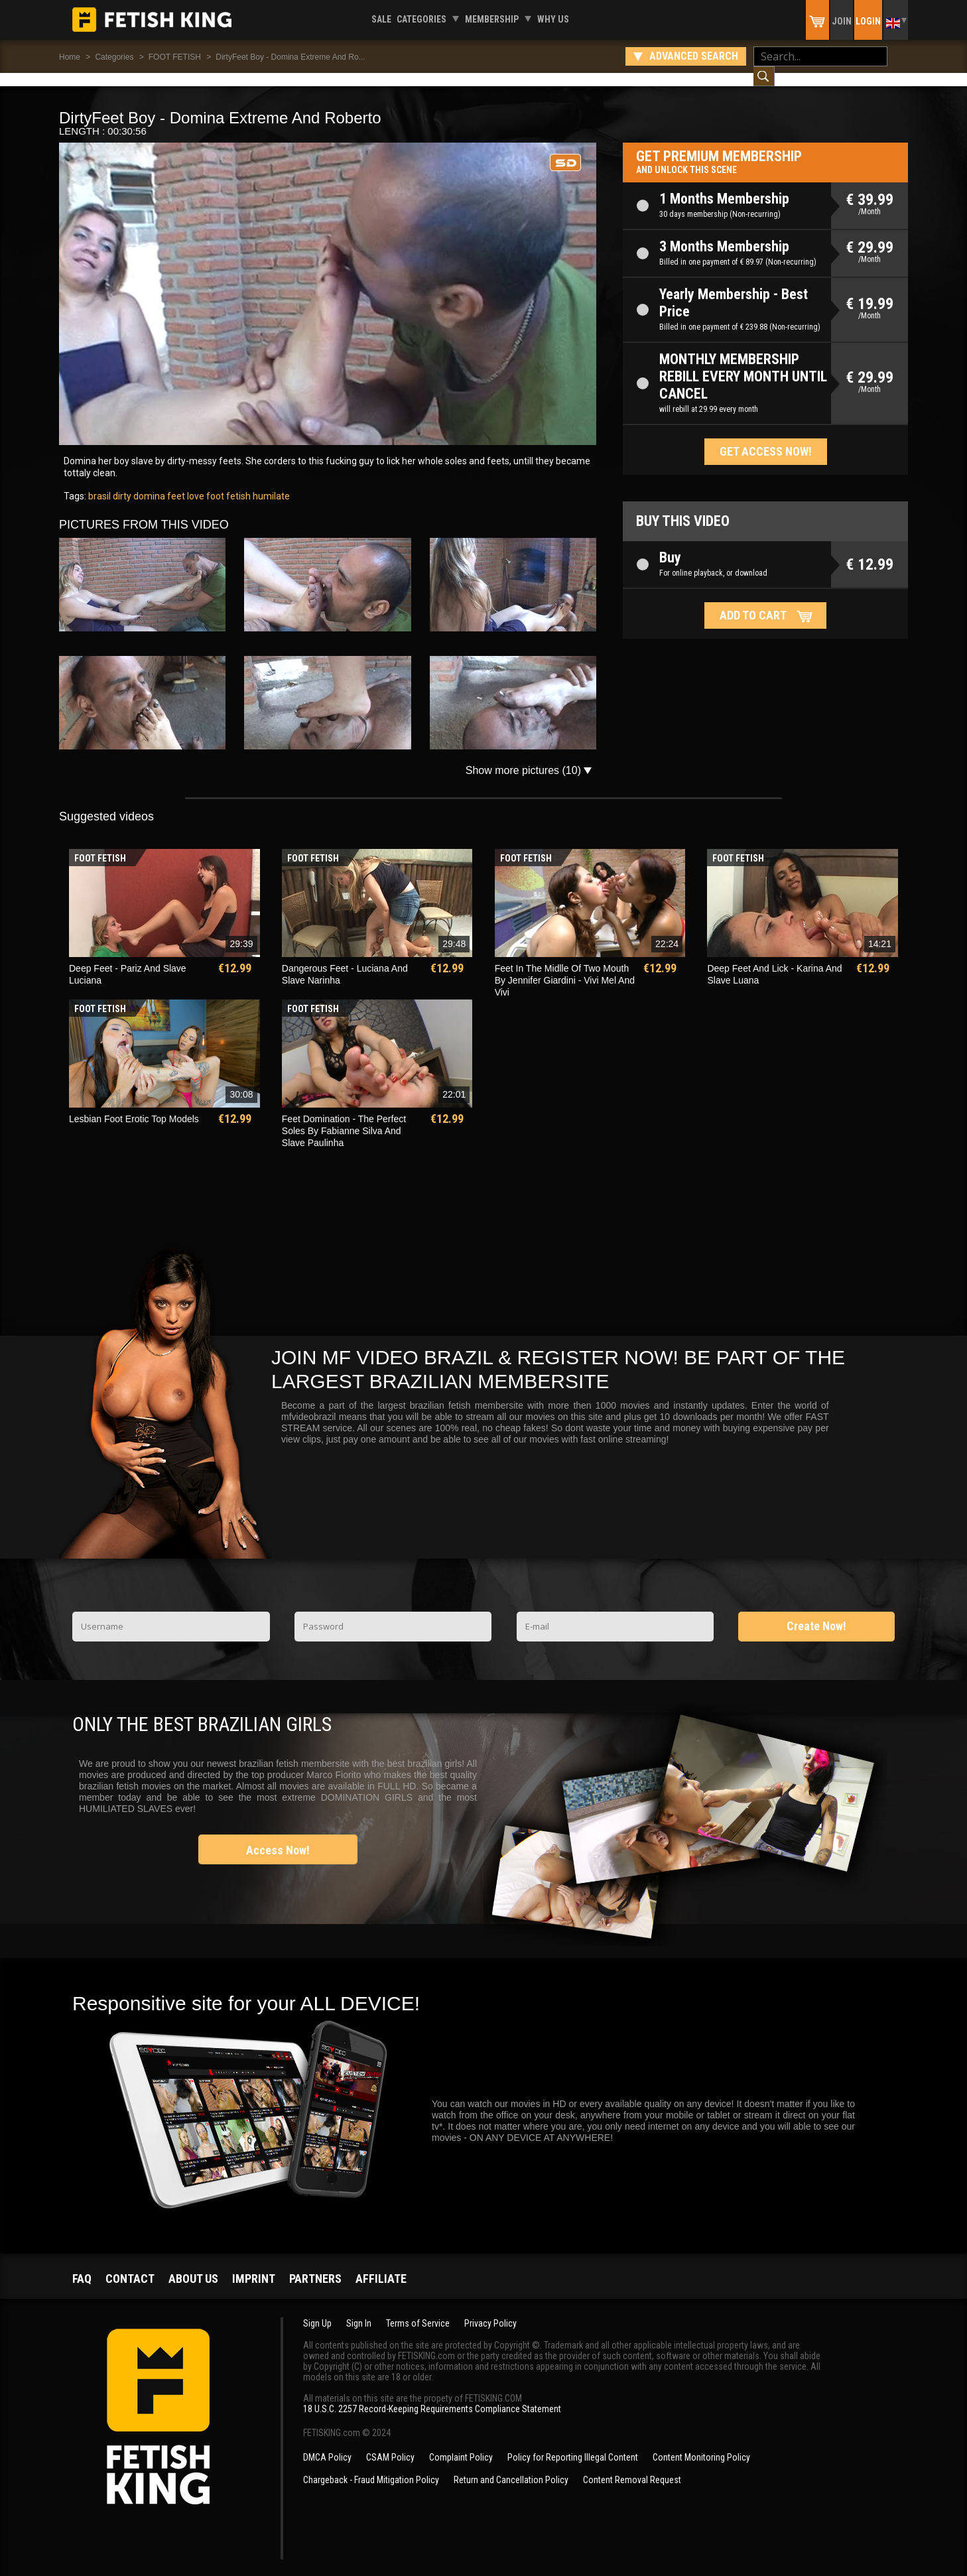 The width and height of the screenshot is (967, 2576). I want to click on FOOT FETISH, so click(175, 57).